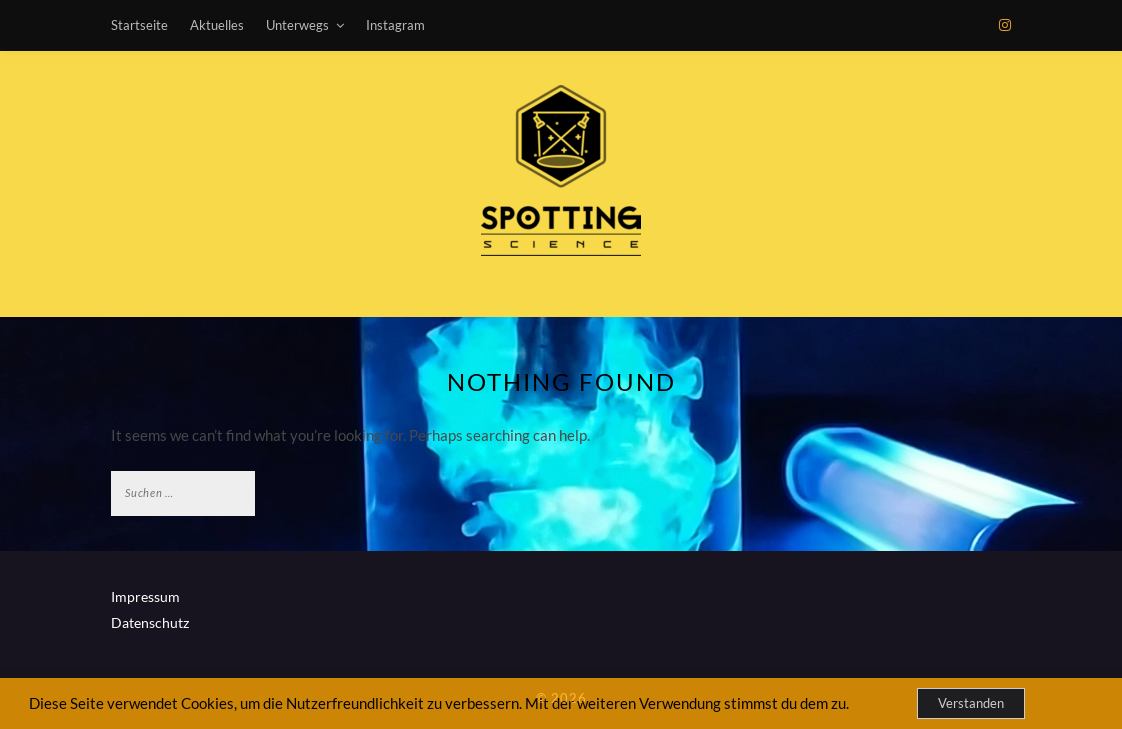 The width and height of the screenshot is (1122, 729). I want to click on Datenschutz, so click(150, 622).